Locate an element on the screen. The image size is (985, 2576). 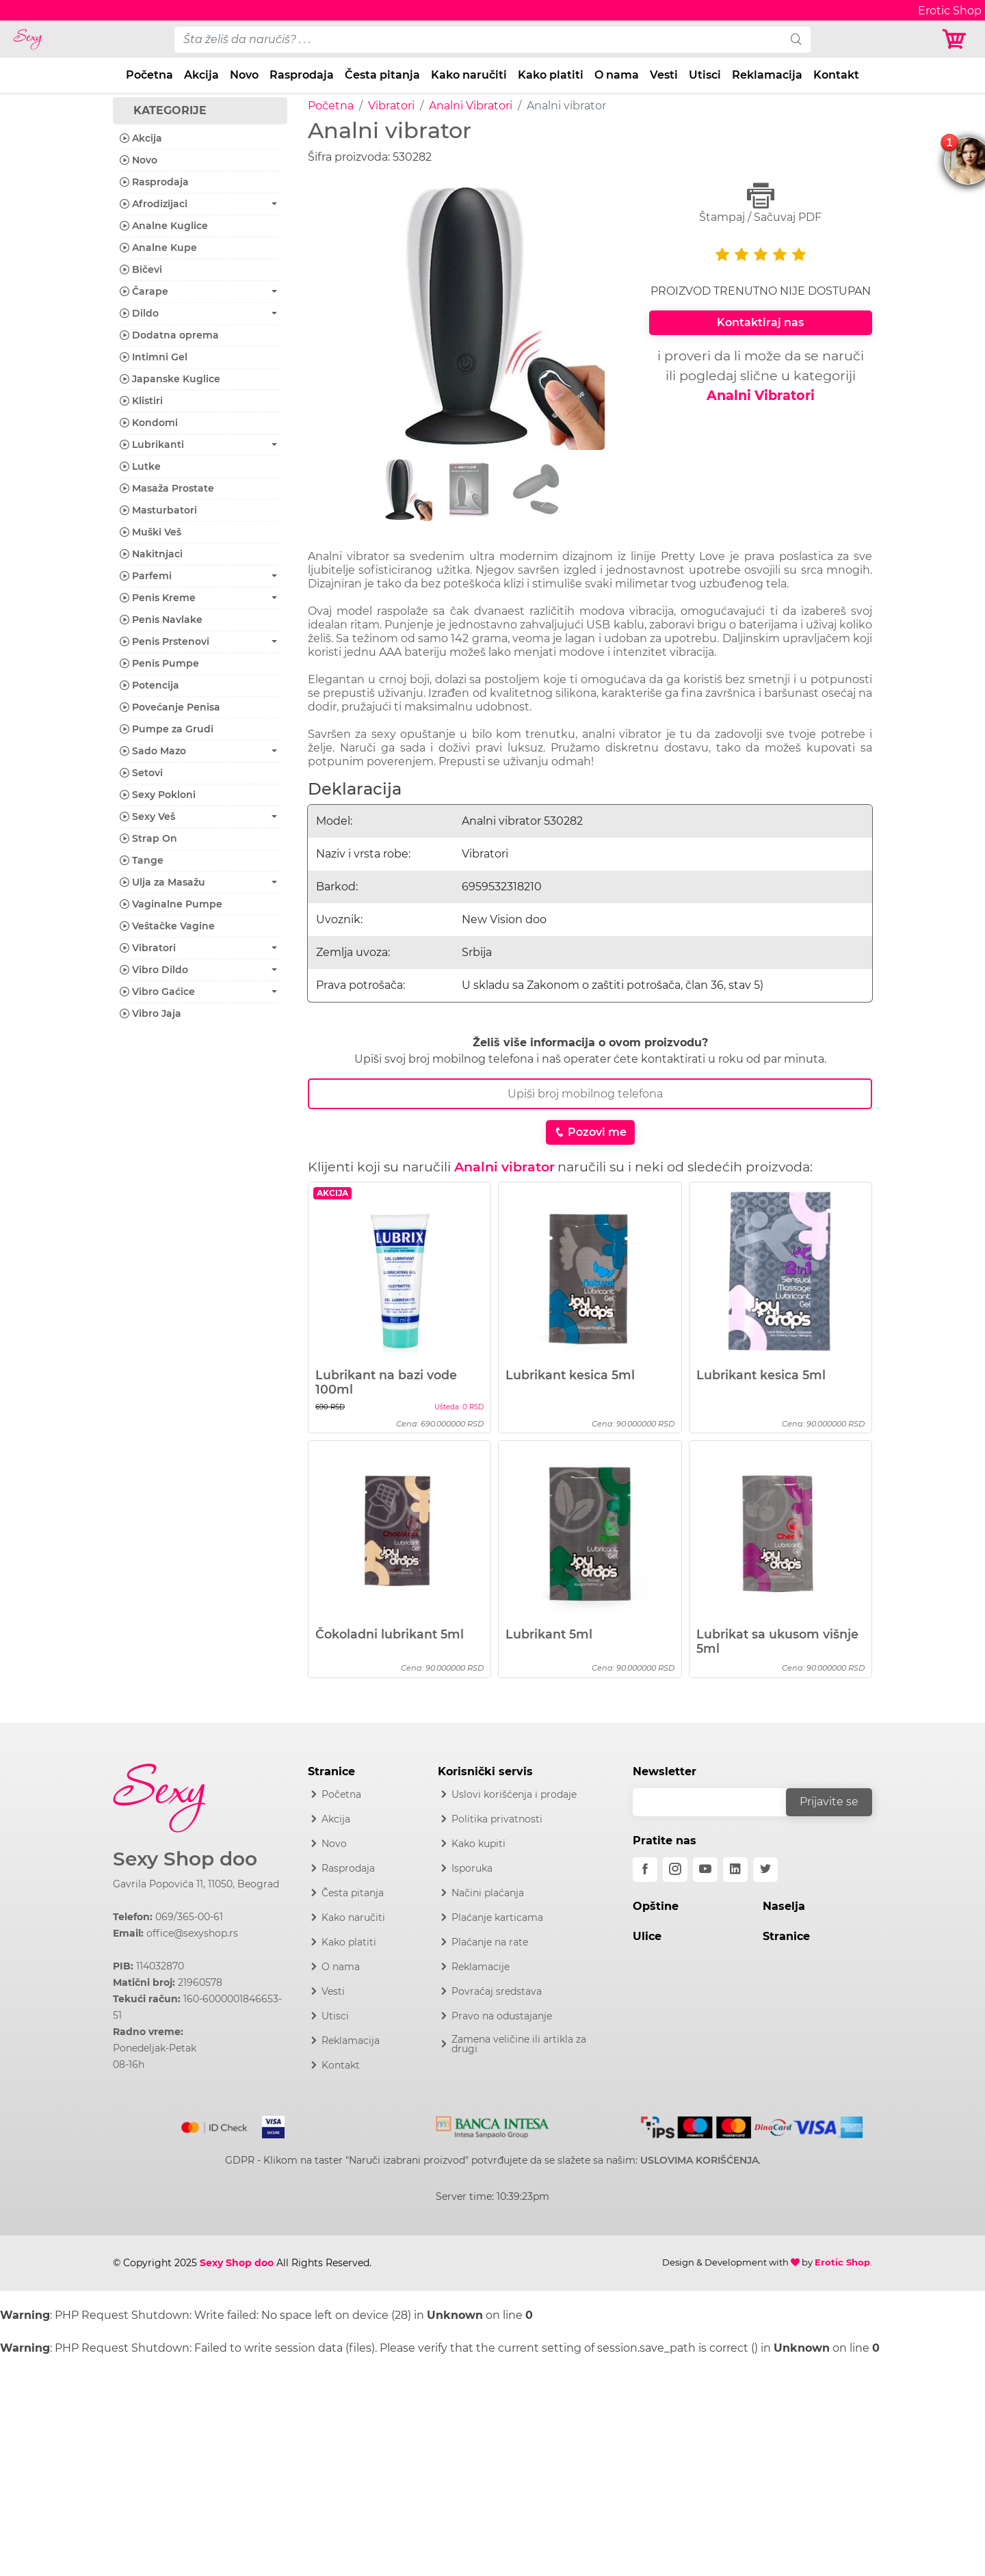
Ulice is located at coordinates (647, 1936).